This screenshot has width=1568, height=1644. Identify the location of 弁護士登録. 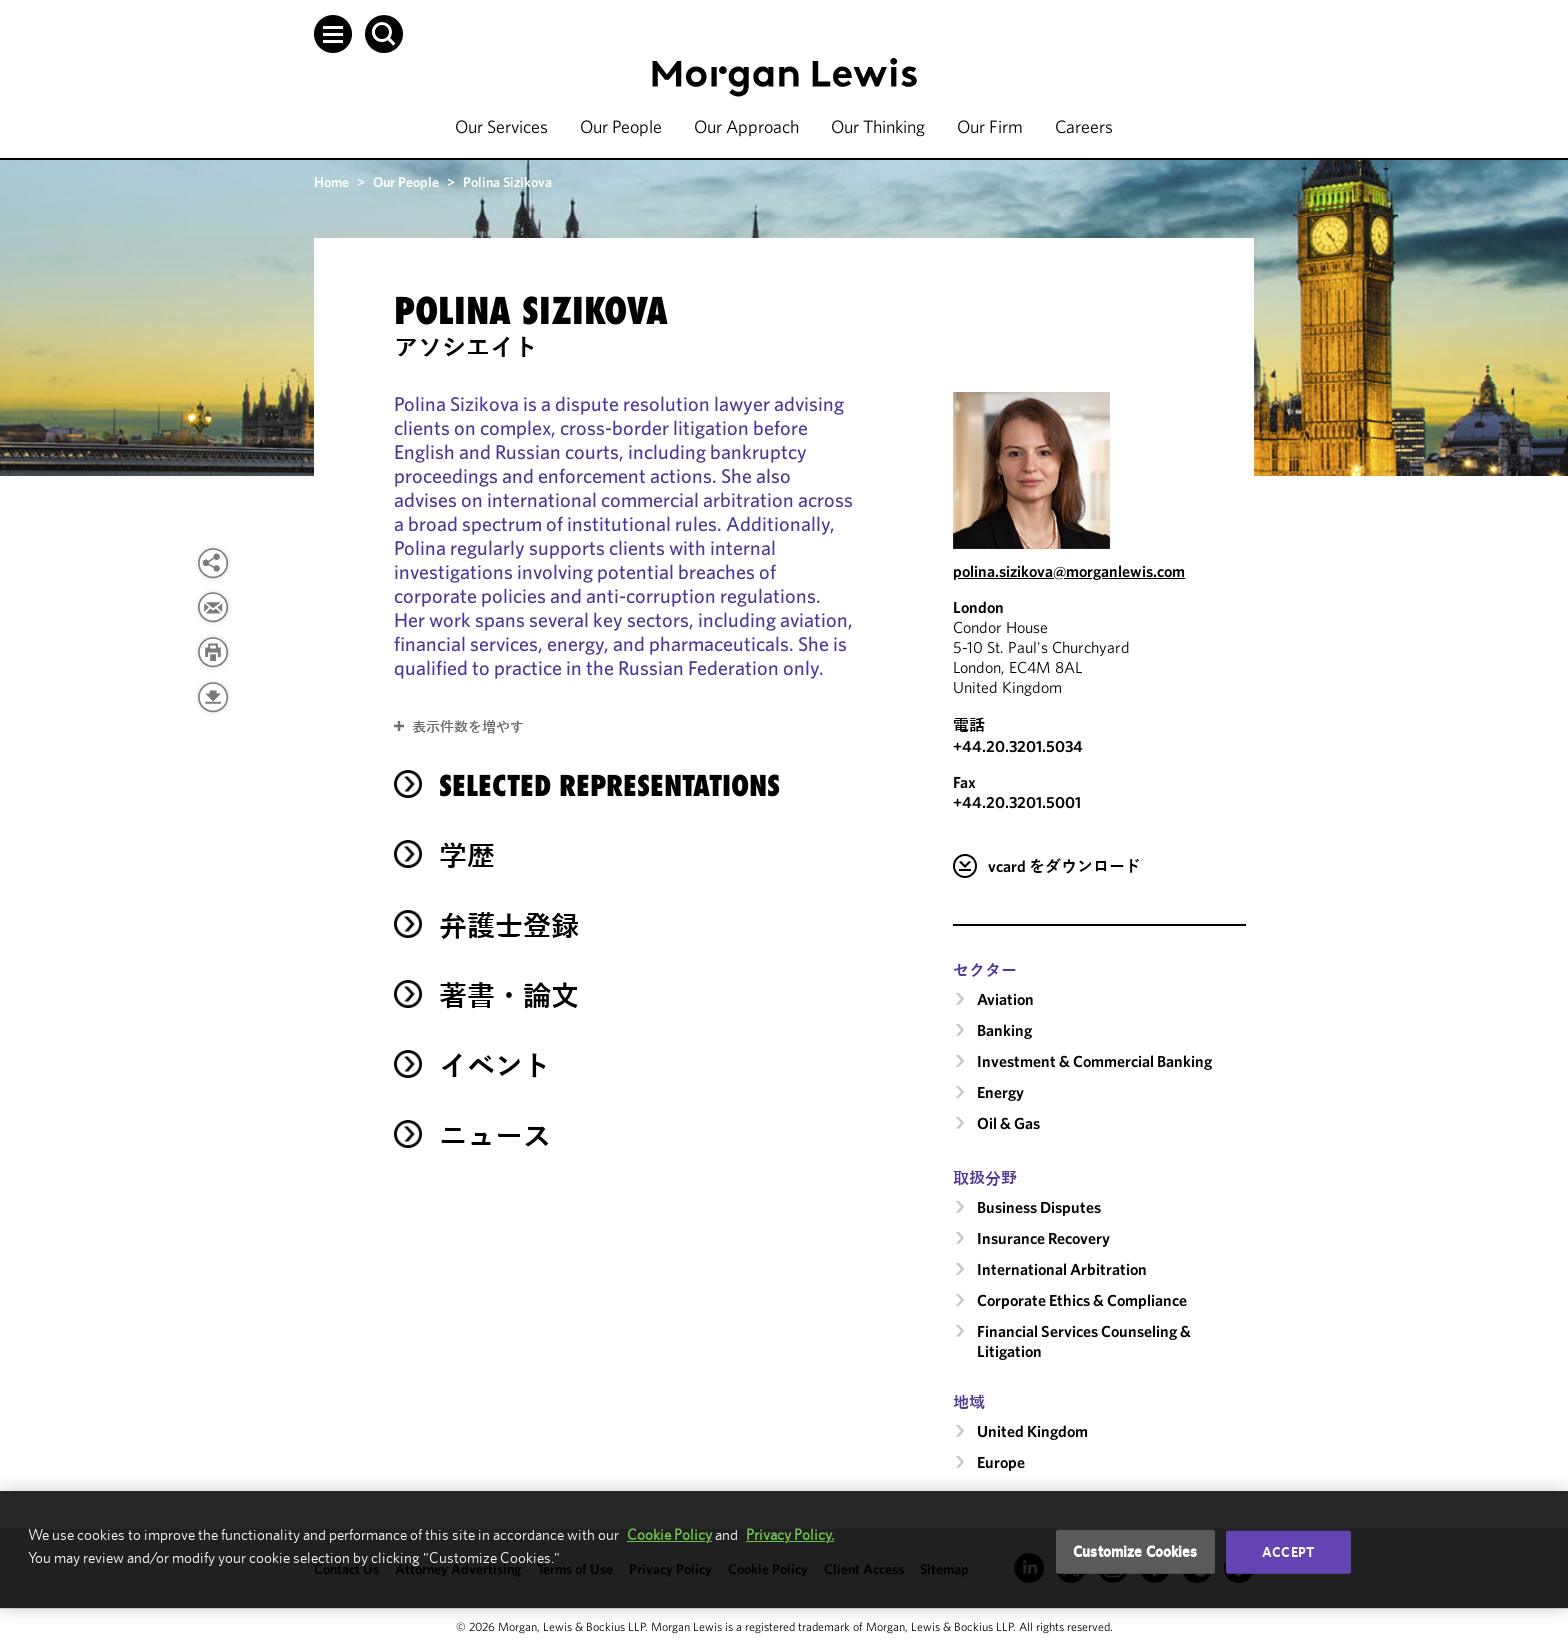
(509, 925).